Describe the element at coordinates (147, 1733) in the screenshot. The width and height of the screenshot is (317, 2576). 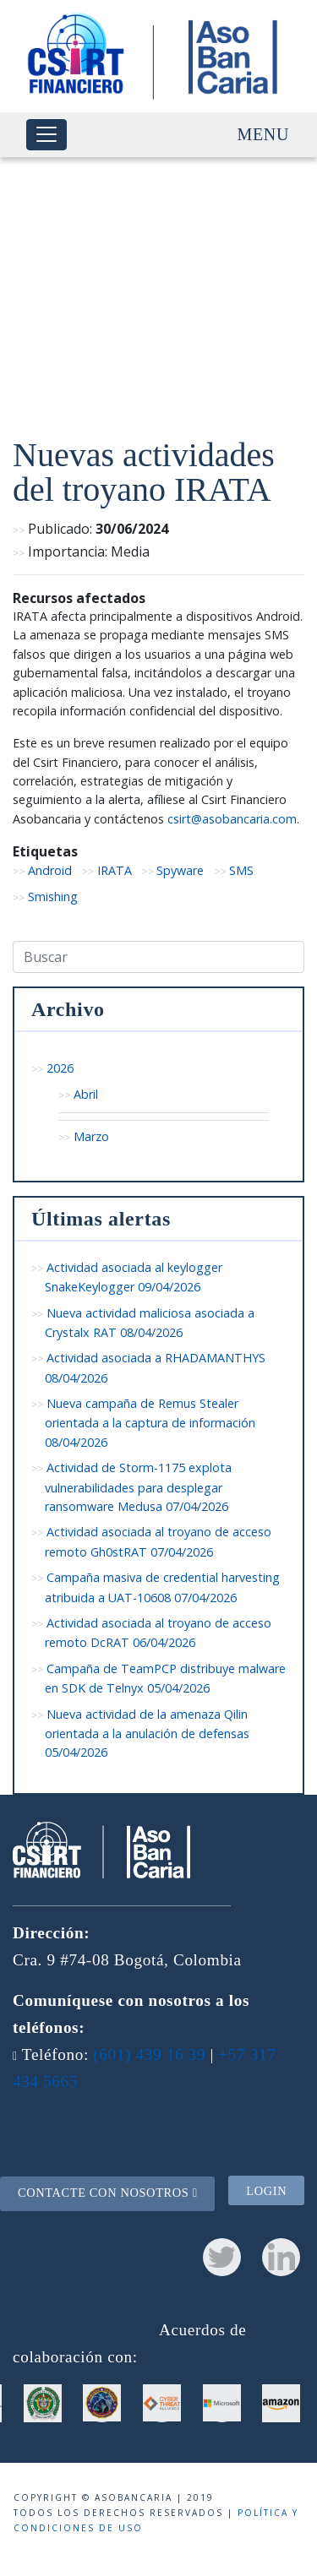
I see `Nueva actividad de la amenaza Qilin orientada a la anulación de defensas` at that location.